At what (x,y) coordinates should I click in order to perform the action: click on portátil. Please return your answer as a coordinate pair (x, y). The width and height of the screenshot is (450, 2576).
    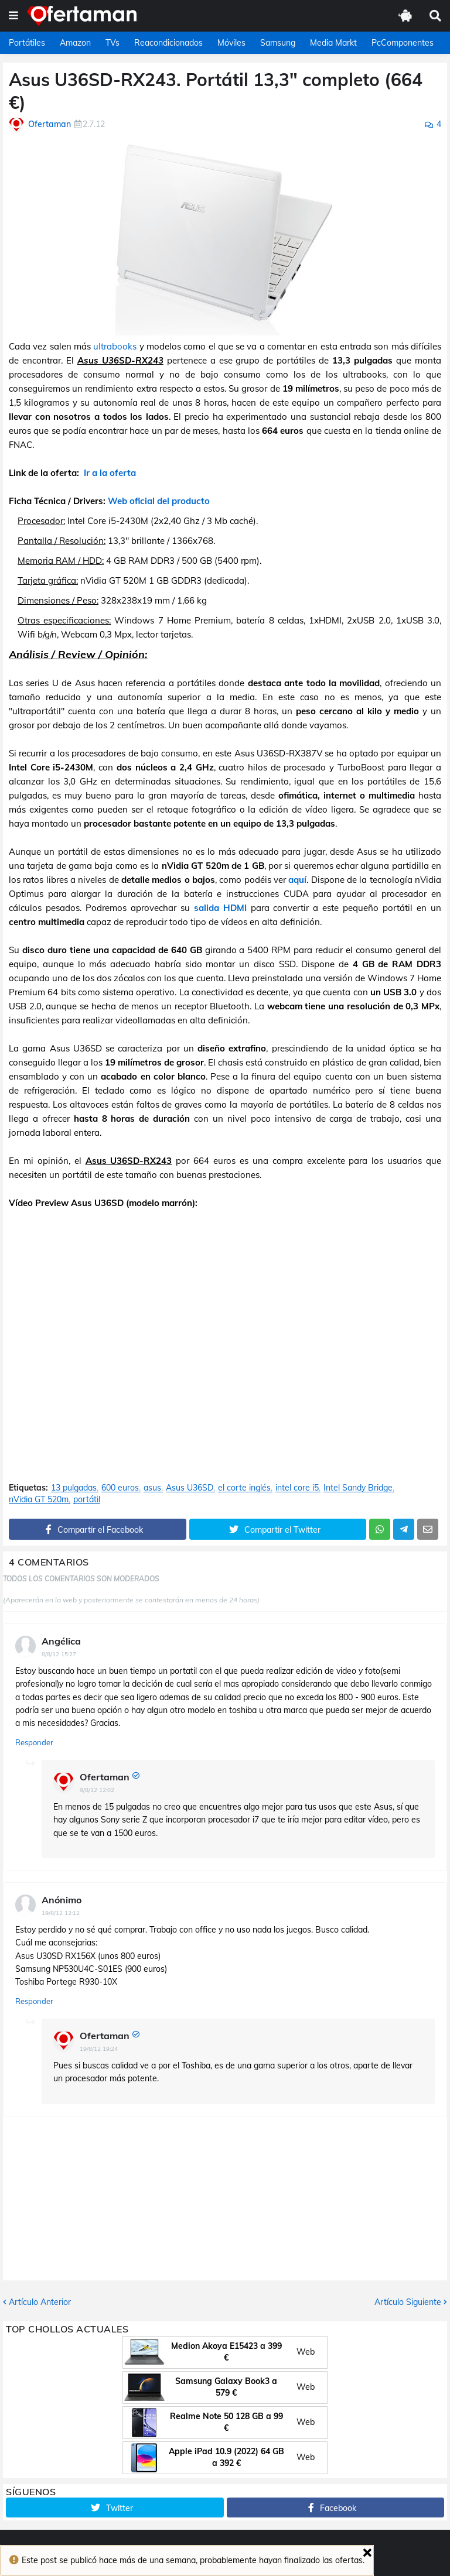
    Looking at the image, I should click on (86, 1499).